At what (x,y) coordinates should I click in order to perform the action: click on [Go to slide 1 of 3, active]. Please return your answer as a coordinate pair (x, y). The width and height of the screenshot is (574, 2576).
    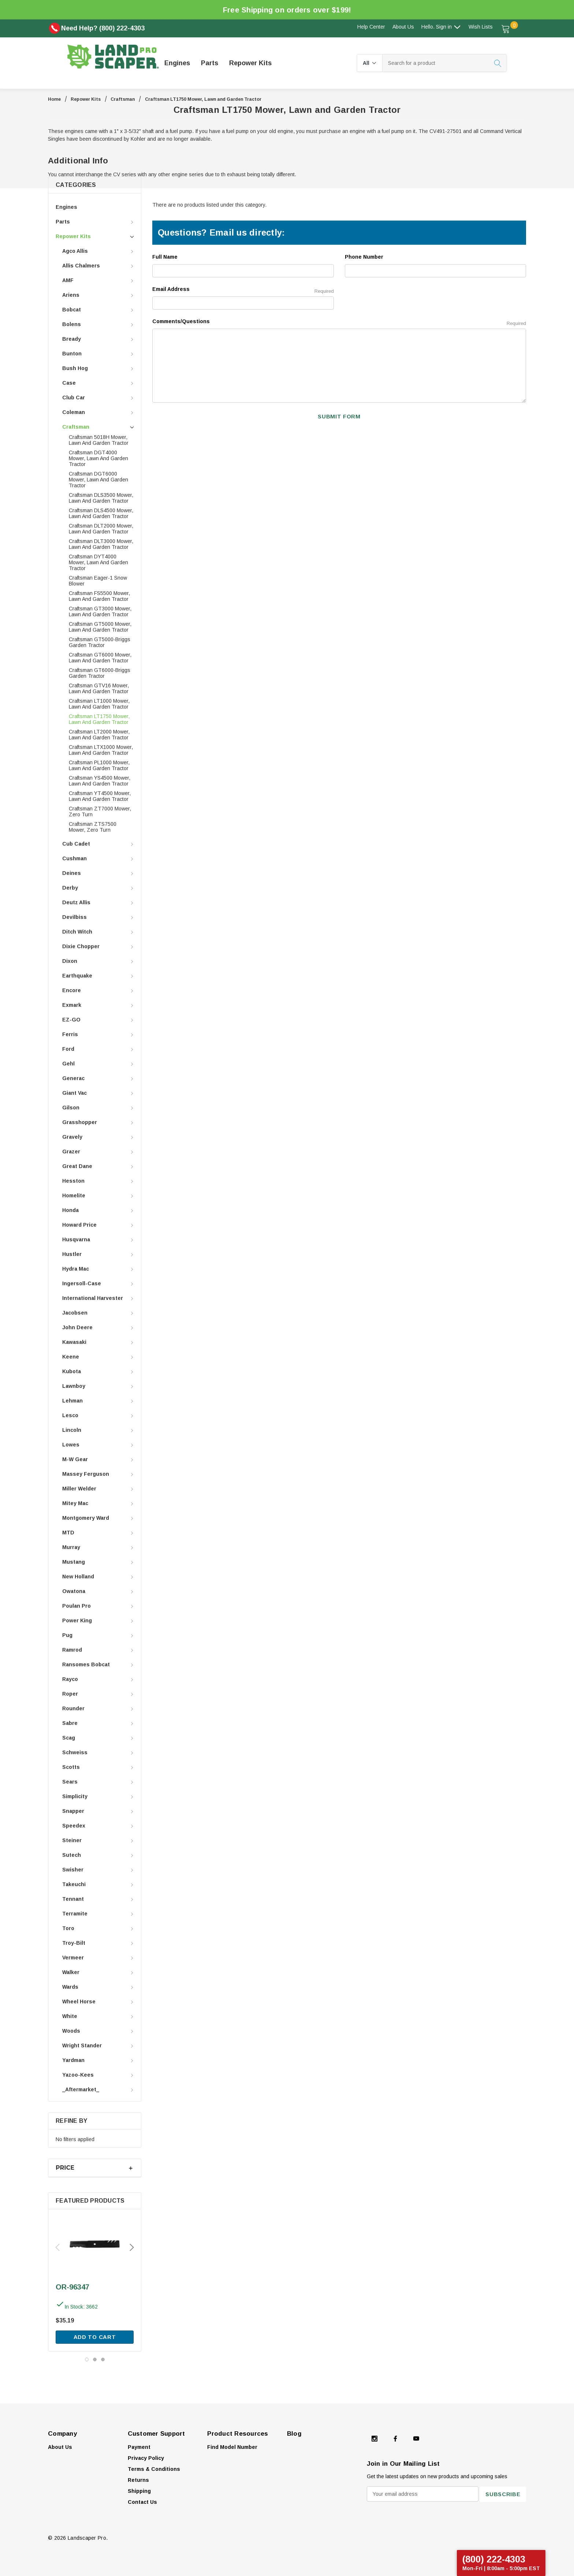
    Looking at the image, I should click on (87, 2359).